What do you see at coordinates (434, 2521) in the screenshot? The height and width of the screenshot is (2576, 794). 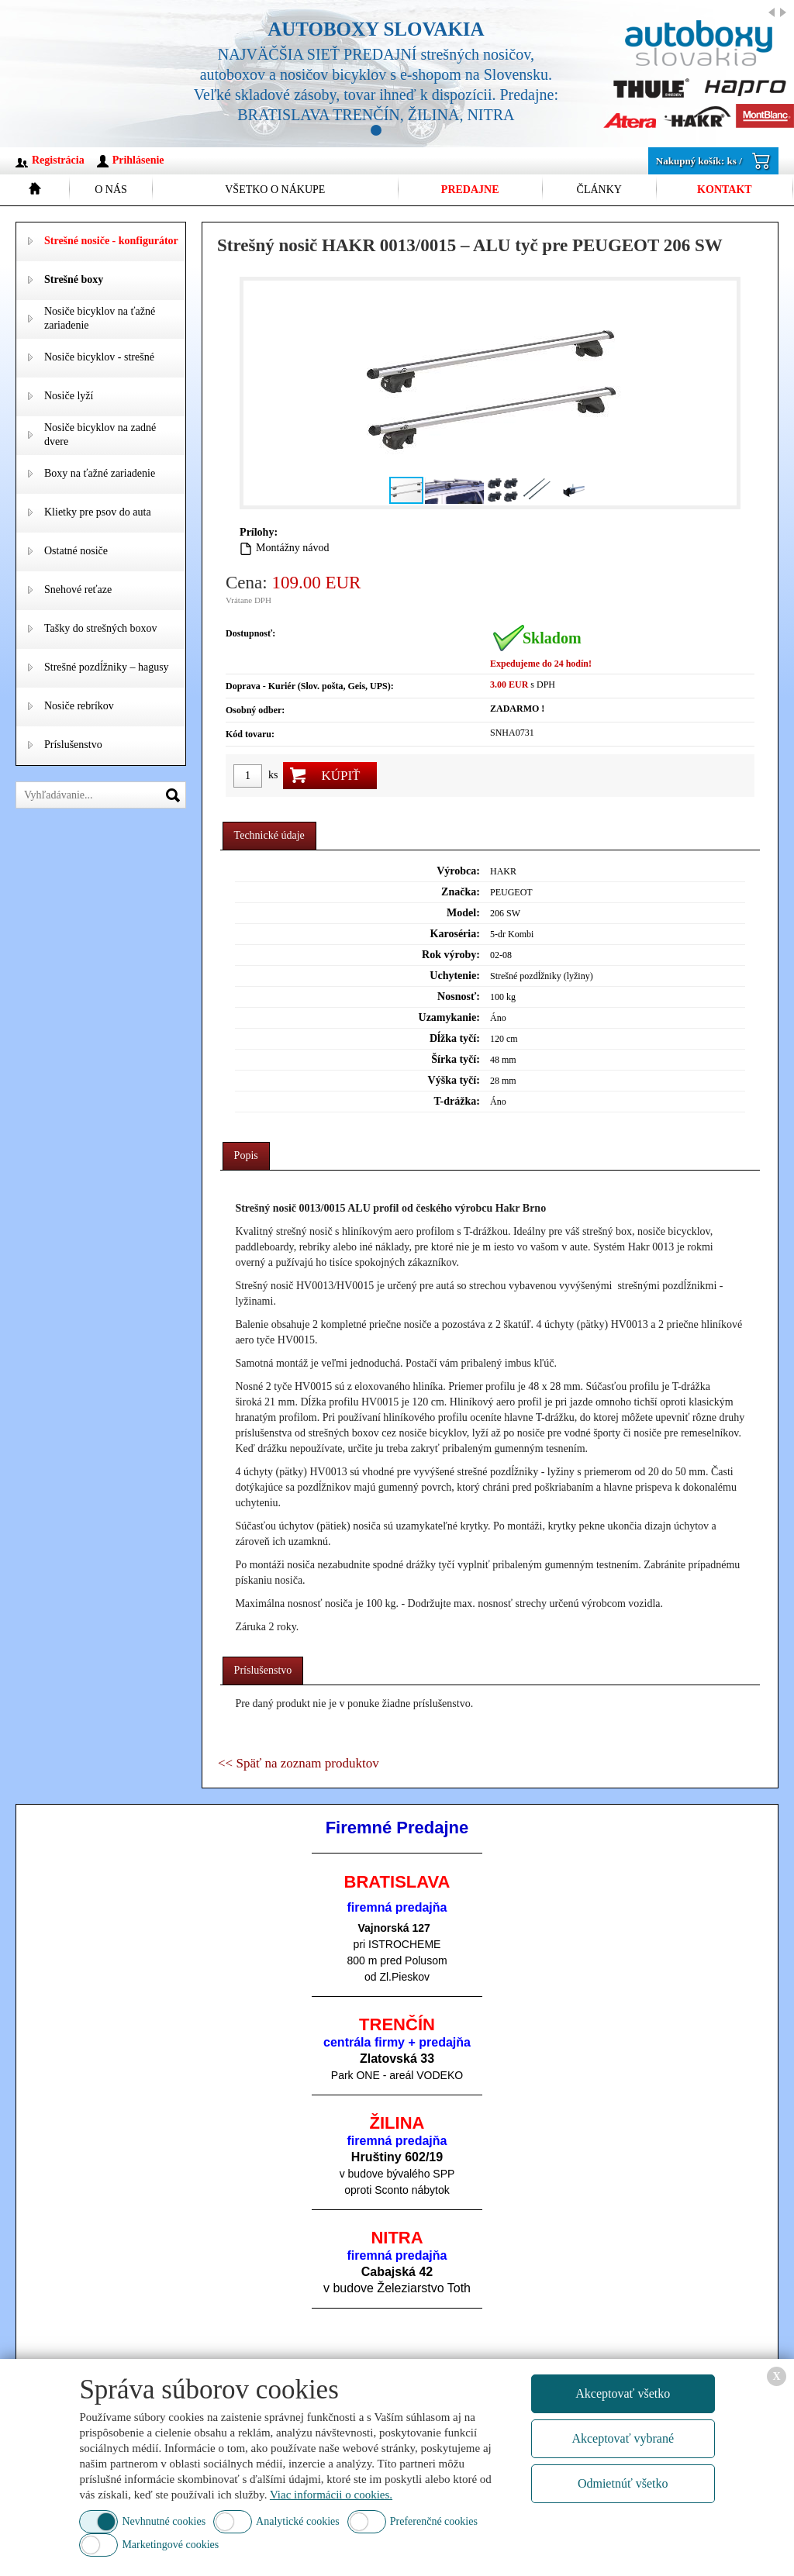 I see `Preferenčné cookies` at bounding box center [434, 2521].